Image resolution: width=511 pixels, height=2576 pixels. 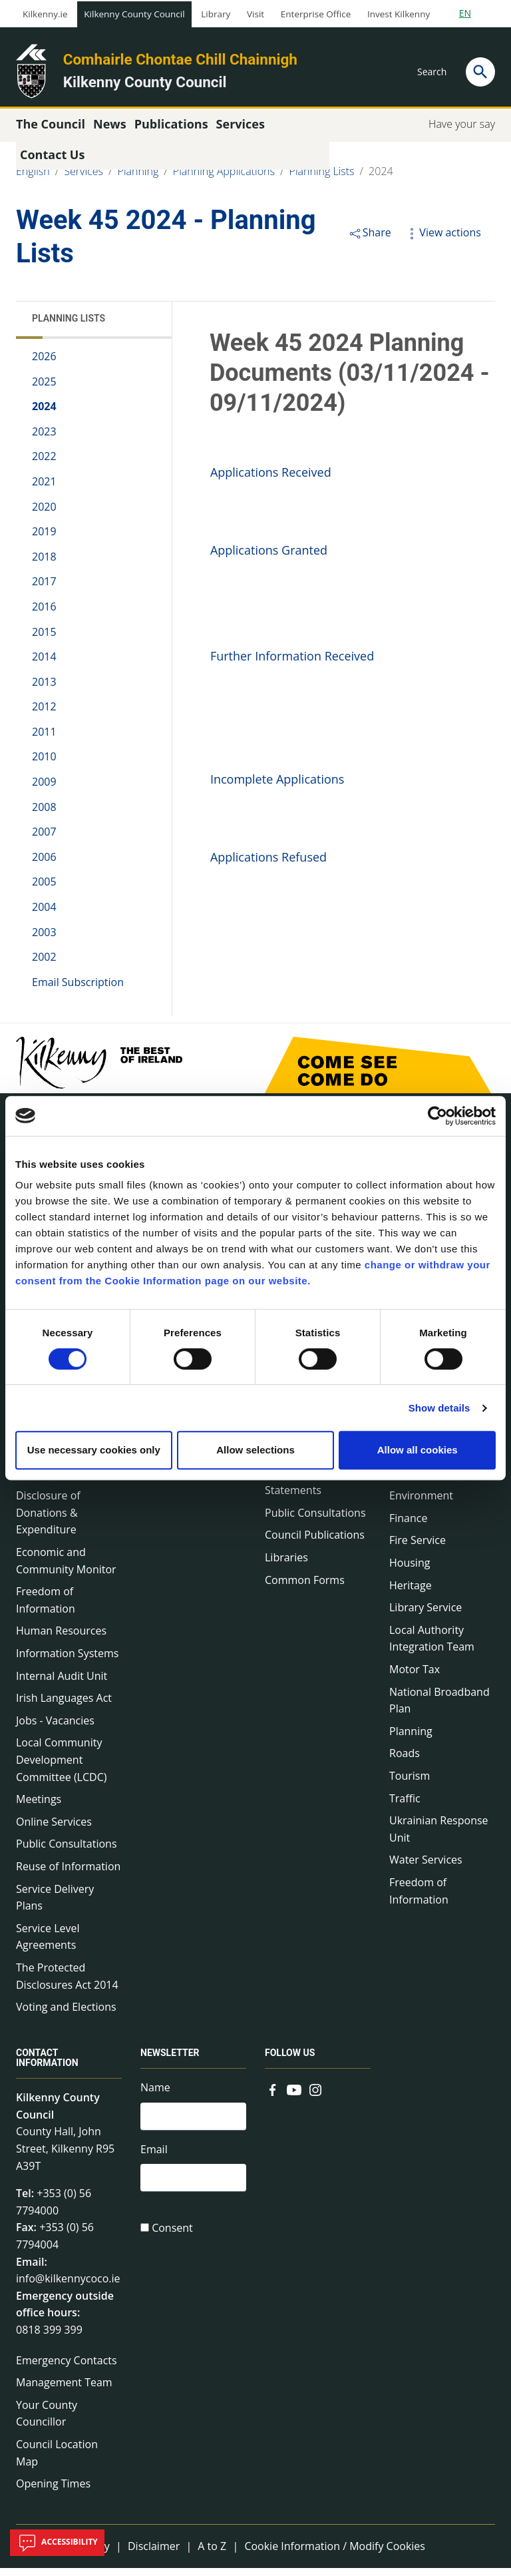 What do you see at coordinates (93, 1449) in the screenshot?
I see `Use necessary cookies only` at bounding box center [93, 1449].